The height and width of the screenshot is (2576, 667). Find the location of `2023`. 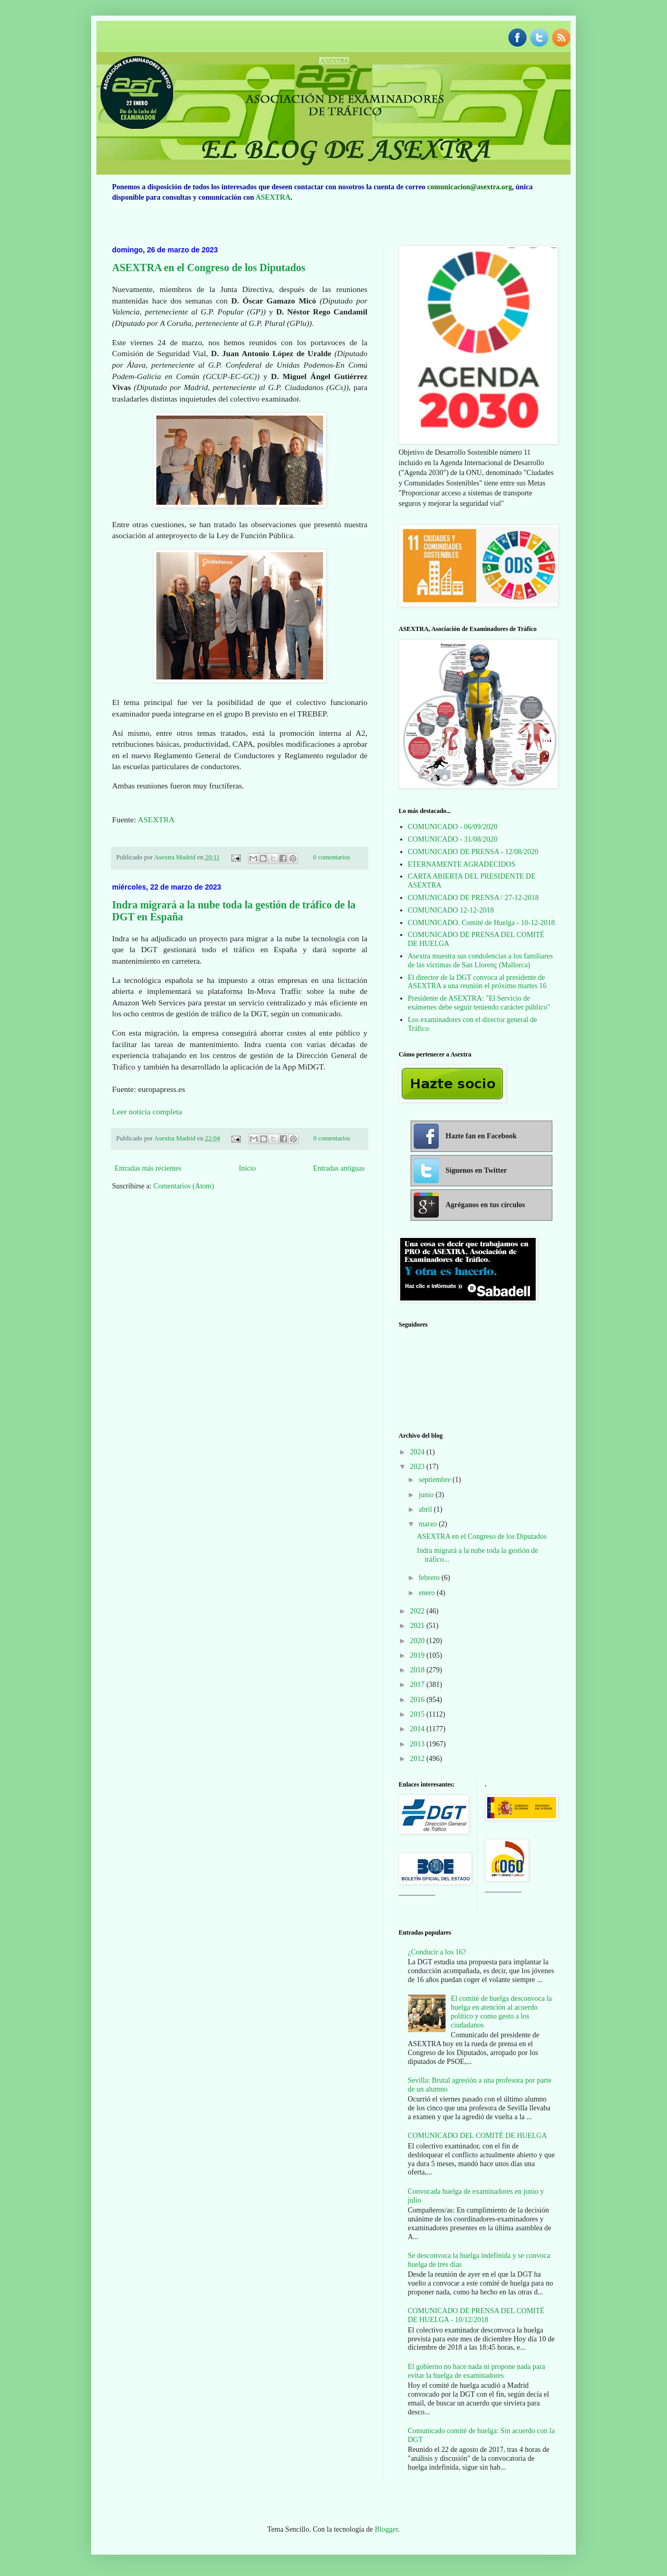

2023 is located at coordinates (418, 1467).